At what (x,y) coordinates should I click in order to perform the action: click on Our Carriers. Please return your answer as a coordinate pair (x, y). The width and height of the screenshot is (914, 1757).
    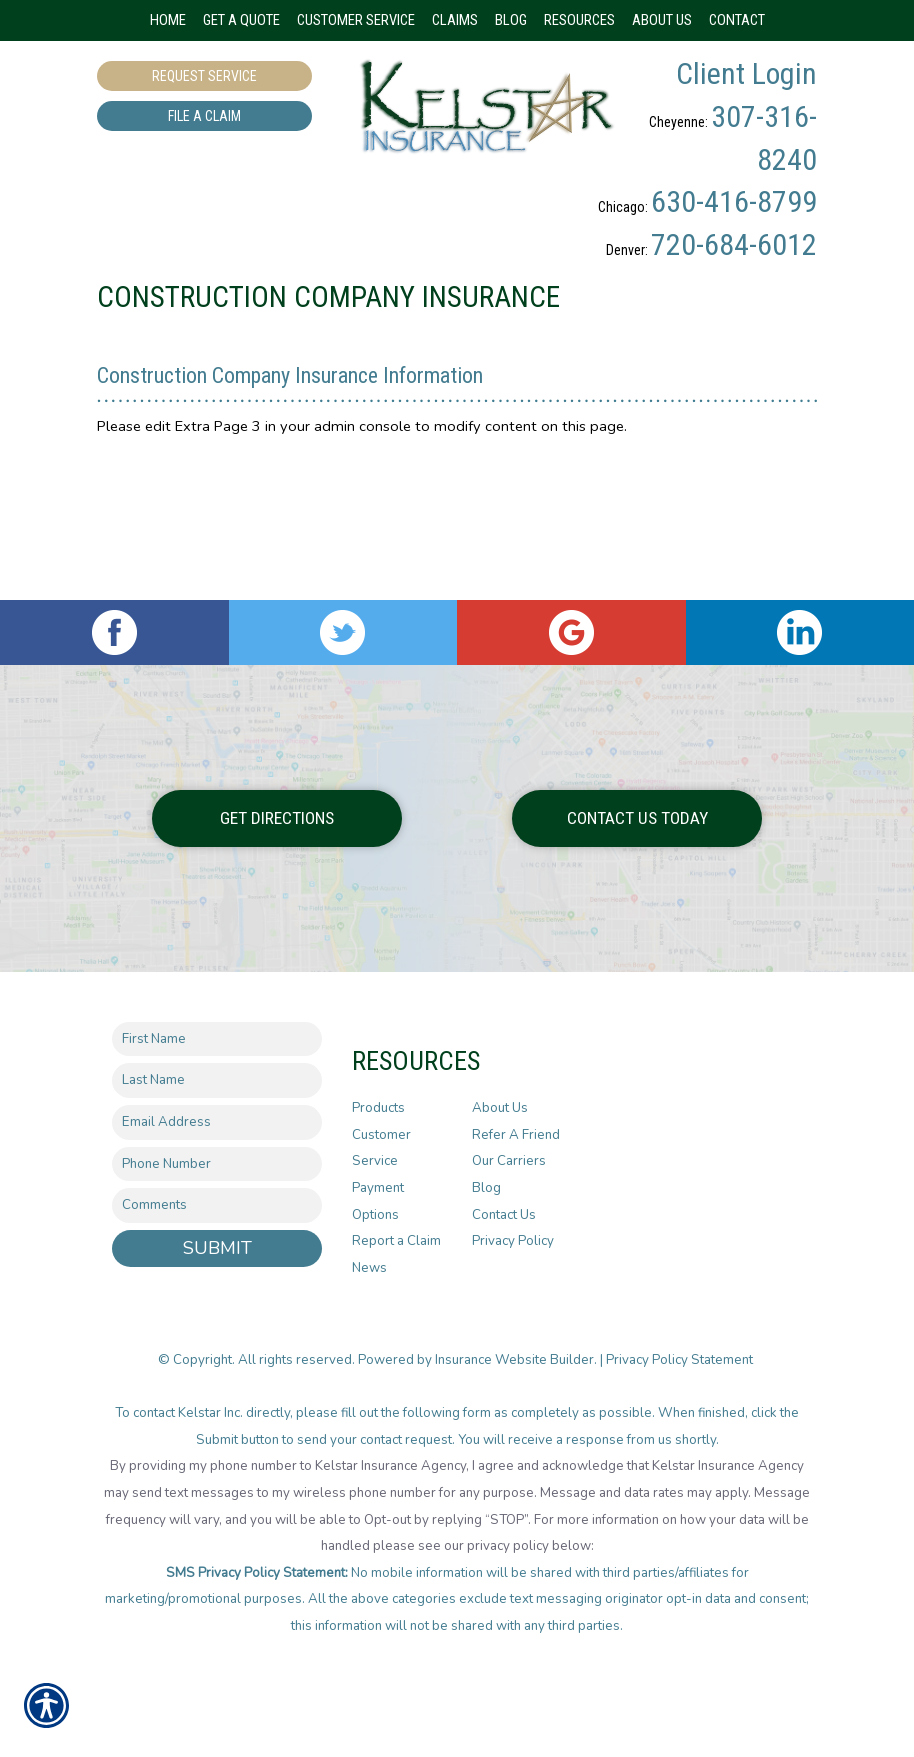
    Looking at the image, I should click on (509, 1204).